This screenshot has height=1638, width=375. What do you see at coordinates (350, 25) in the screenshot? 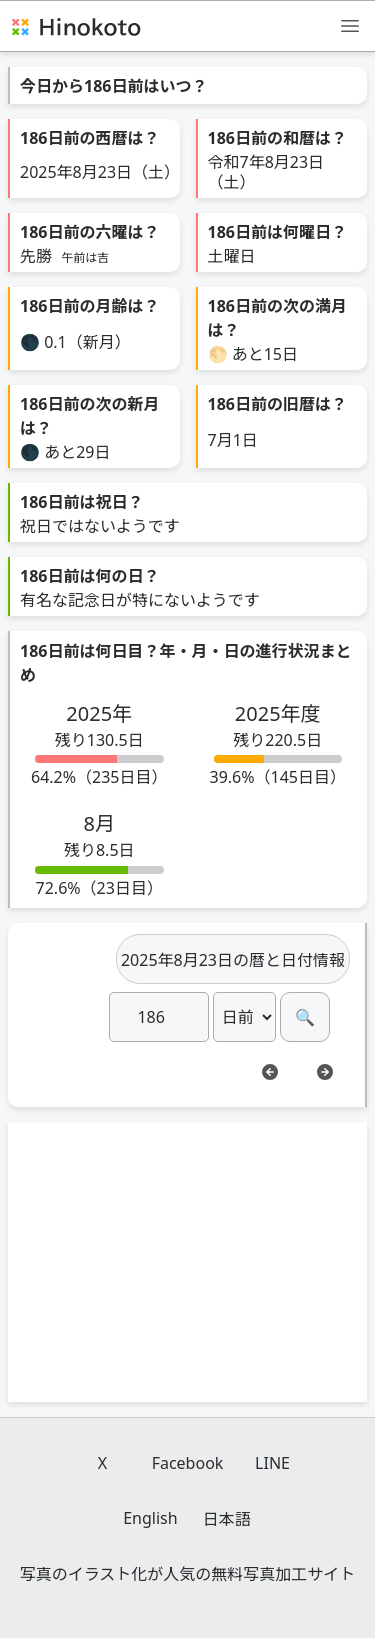
I see `[メニュー]` at bounding box center [350, 25].